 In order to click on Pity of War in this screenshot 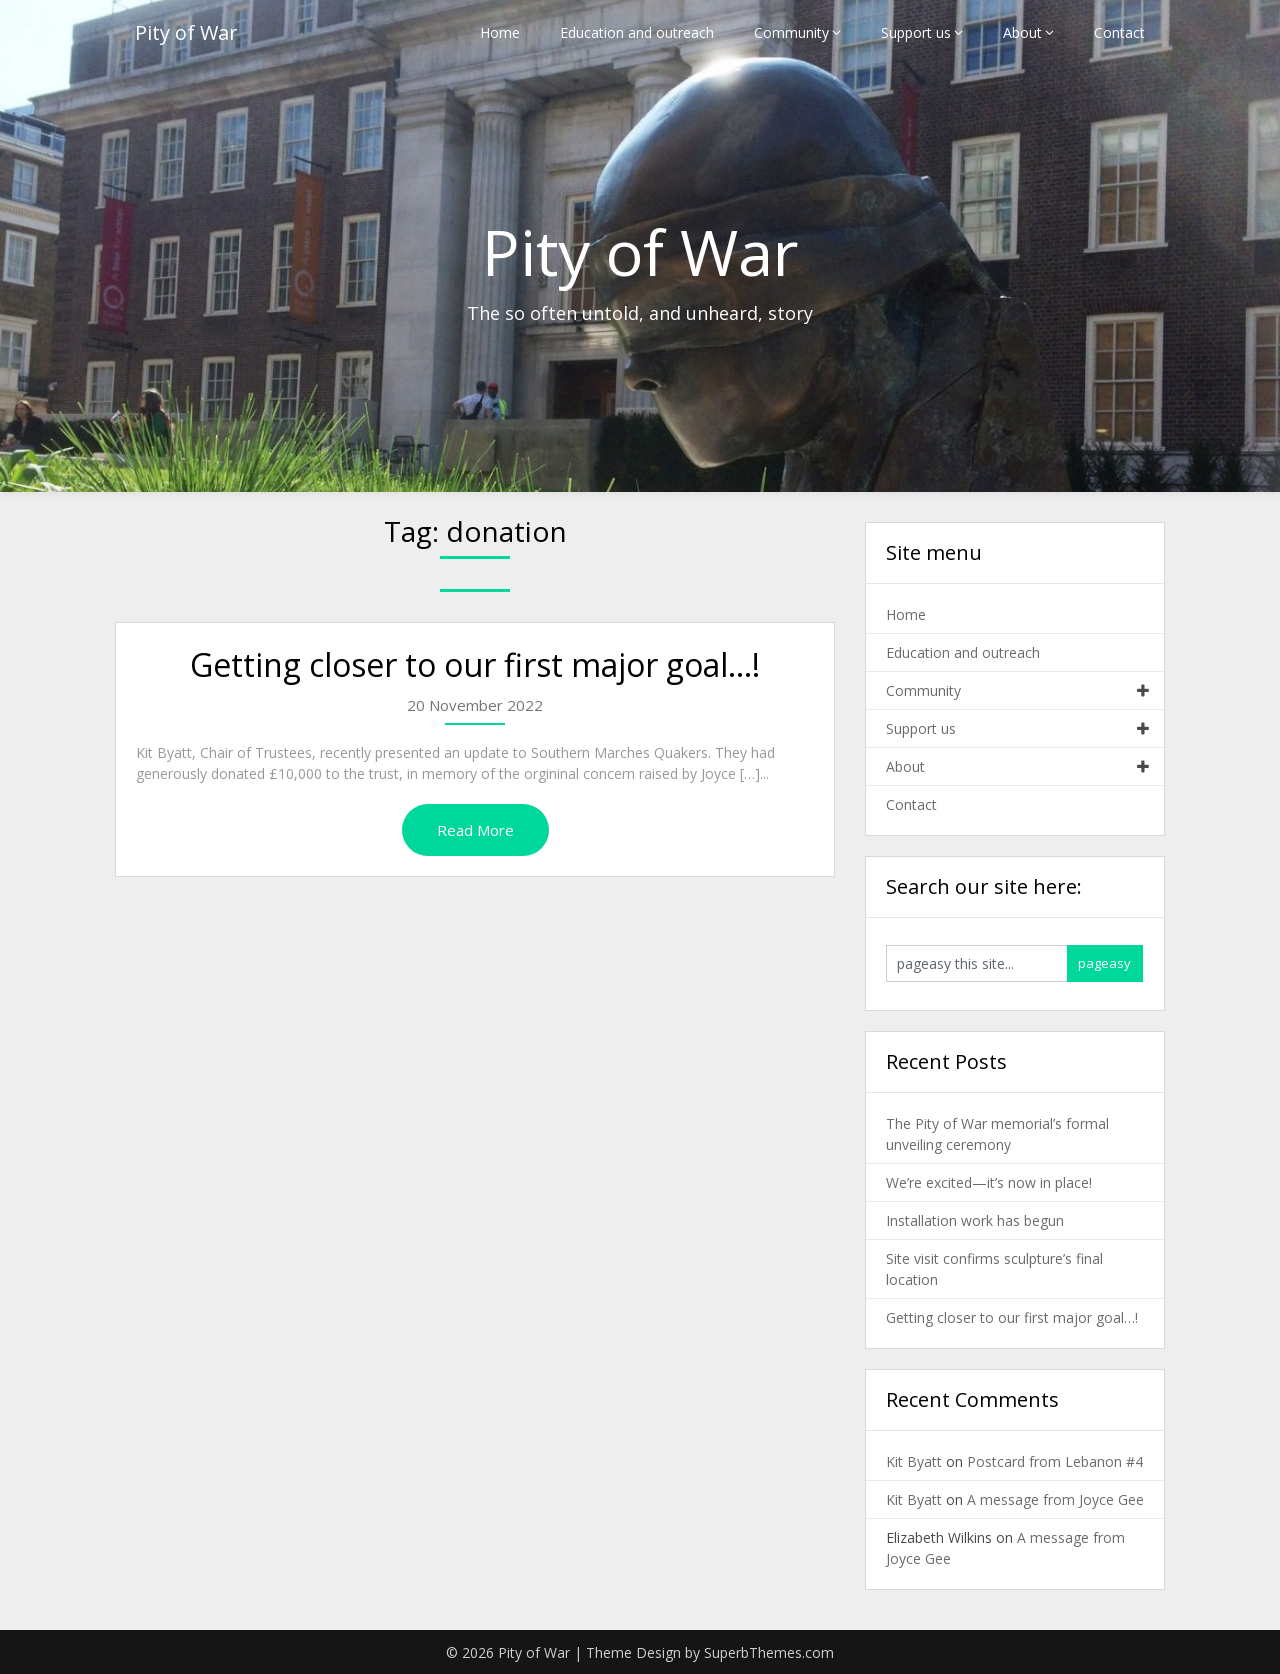, I will do `click(186, 32)`.